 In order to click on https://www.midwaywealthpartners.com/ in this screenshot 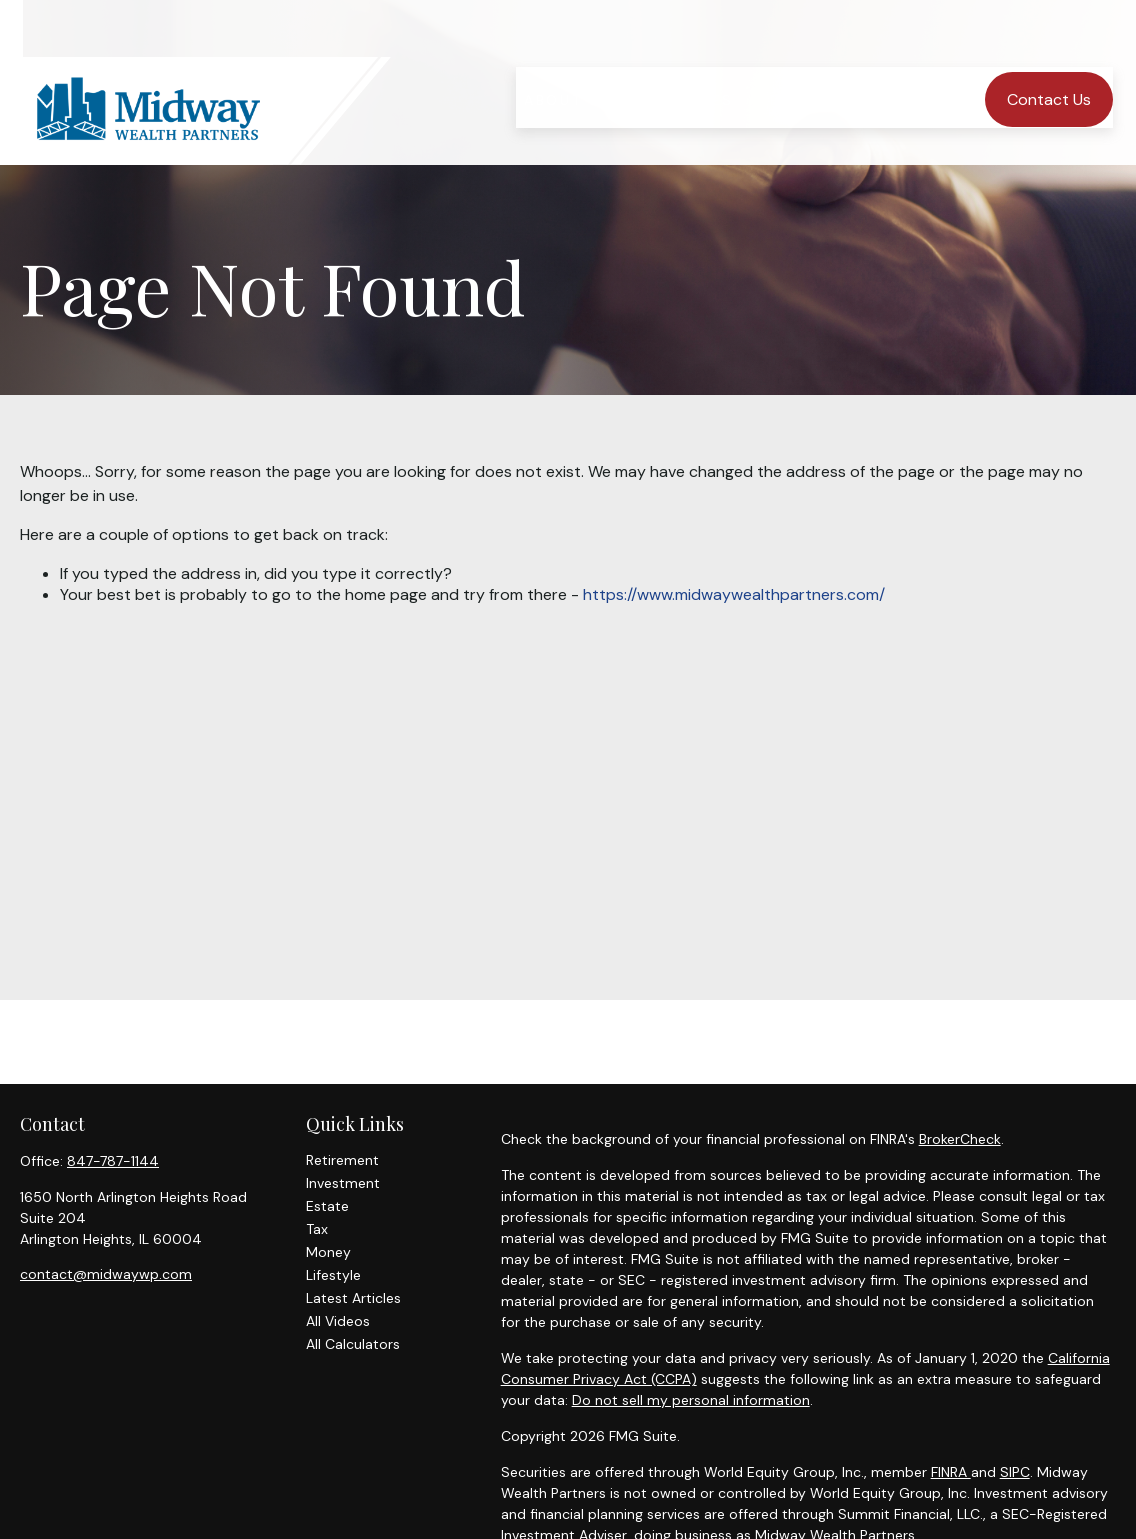, I will do `click(734, 594)`.